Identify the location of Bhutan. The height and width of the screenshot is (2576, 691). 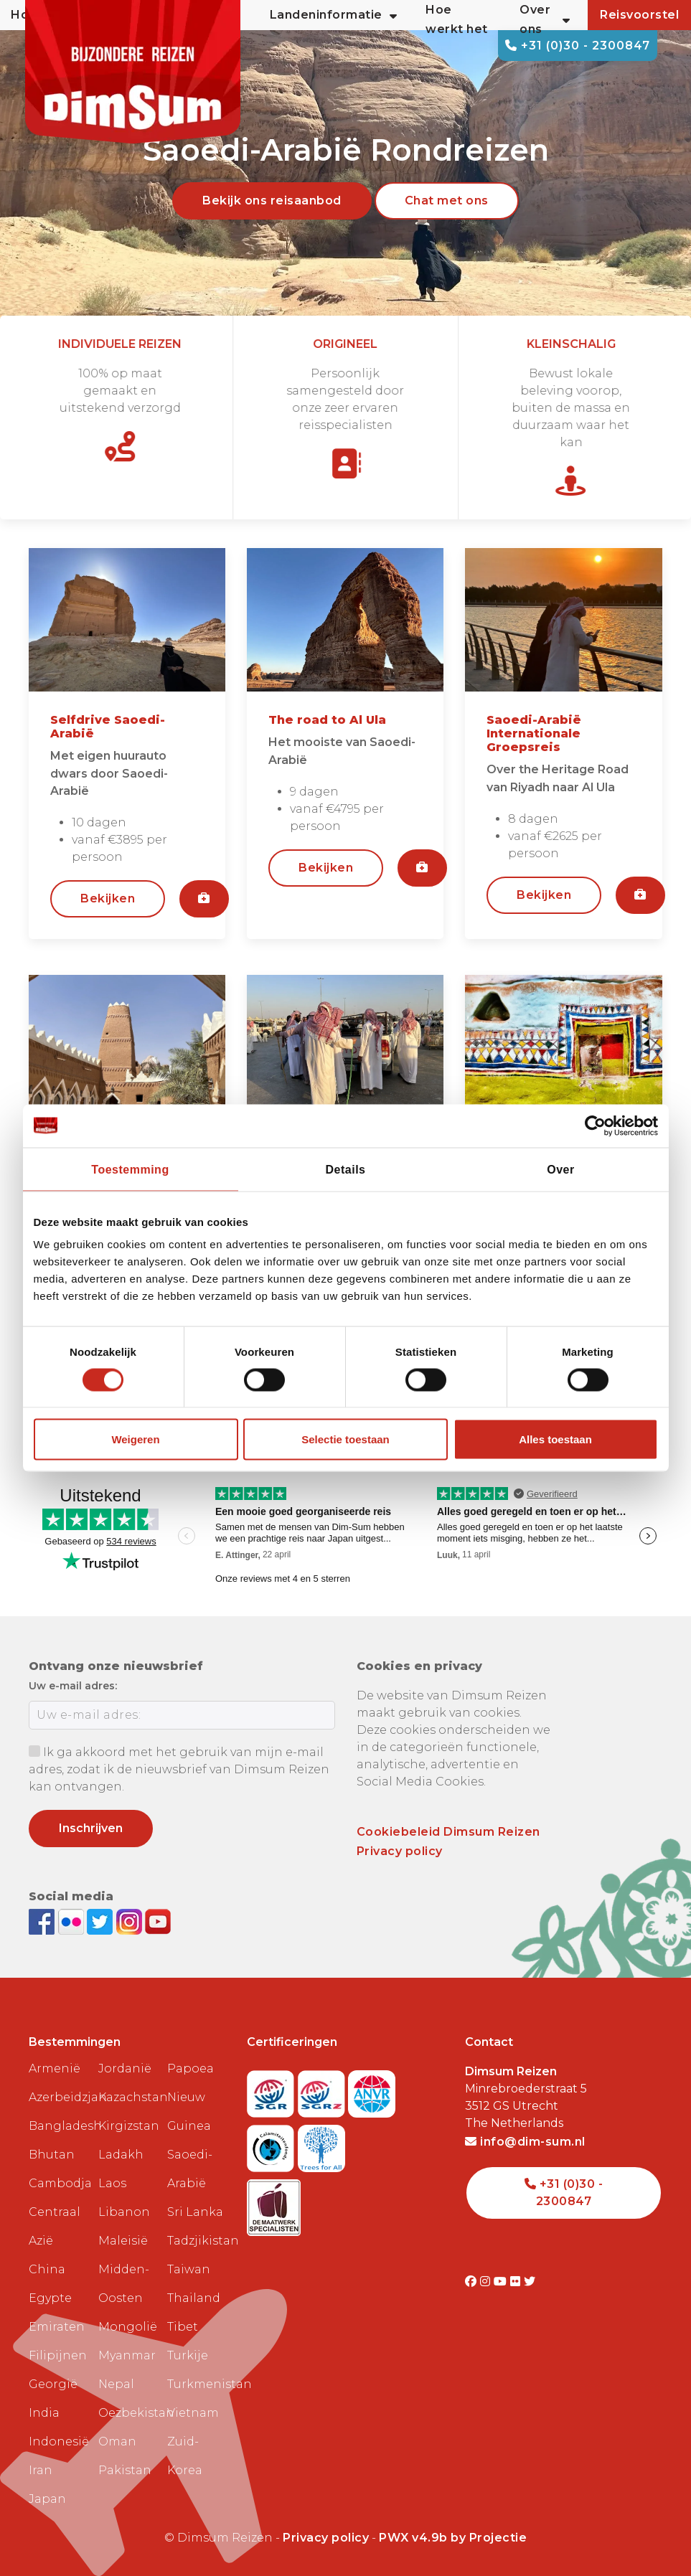
(52, 2154).